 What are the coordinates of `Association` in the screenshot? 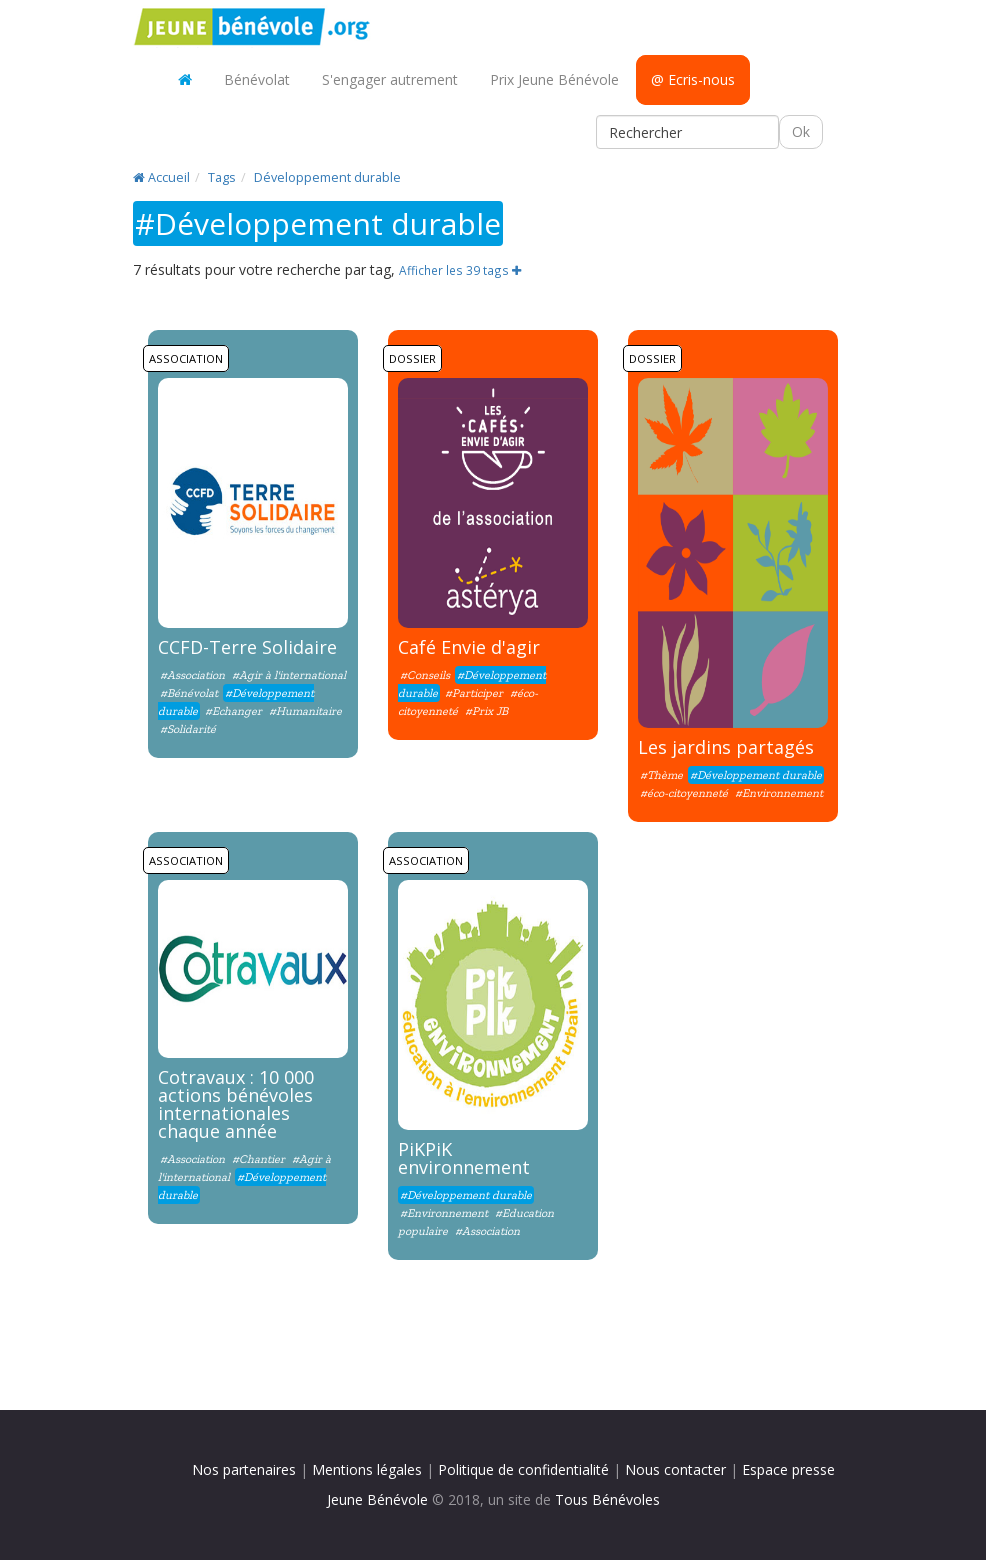 It's located at (186, 358).